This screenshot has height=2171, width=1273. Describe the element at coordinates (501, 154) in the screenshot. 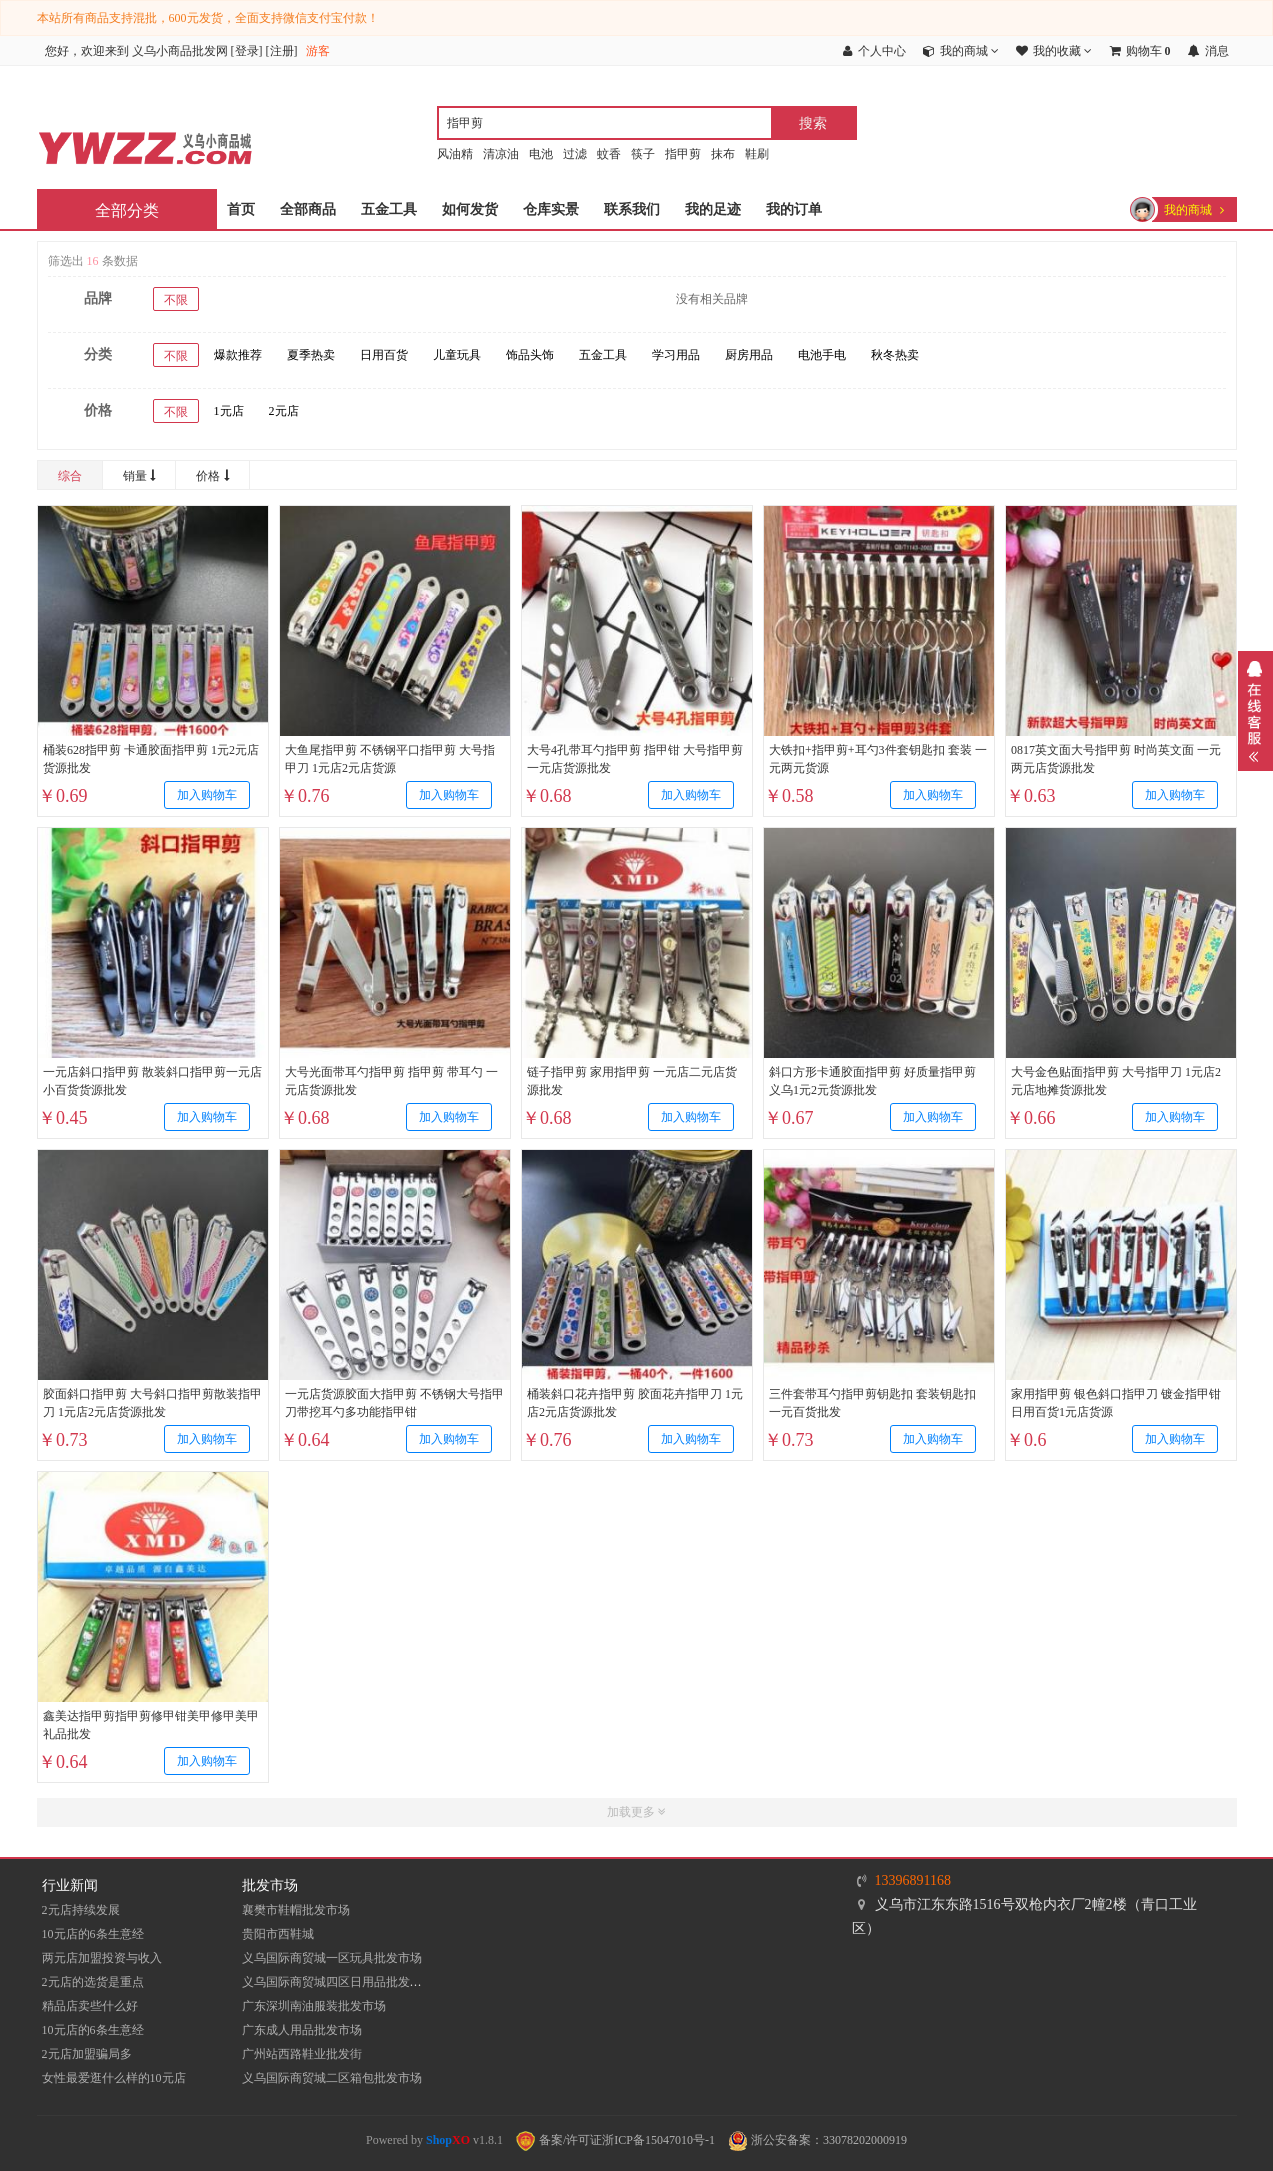

I see `清凉油` at that location.